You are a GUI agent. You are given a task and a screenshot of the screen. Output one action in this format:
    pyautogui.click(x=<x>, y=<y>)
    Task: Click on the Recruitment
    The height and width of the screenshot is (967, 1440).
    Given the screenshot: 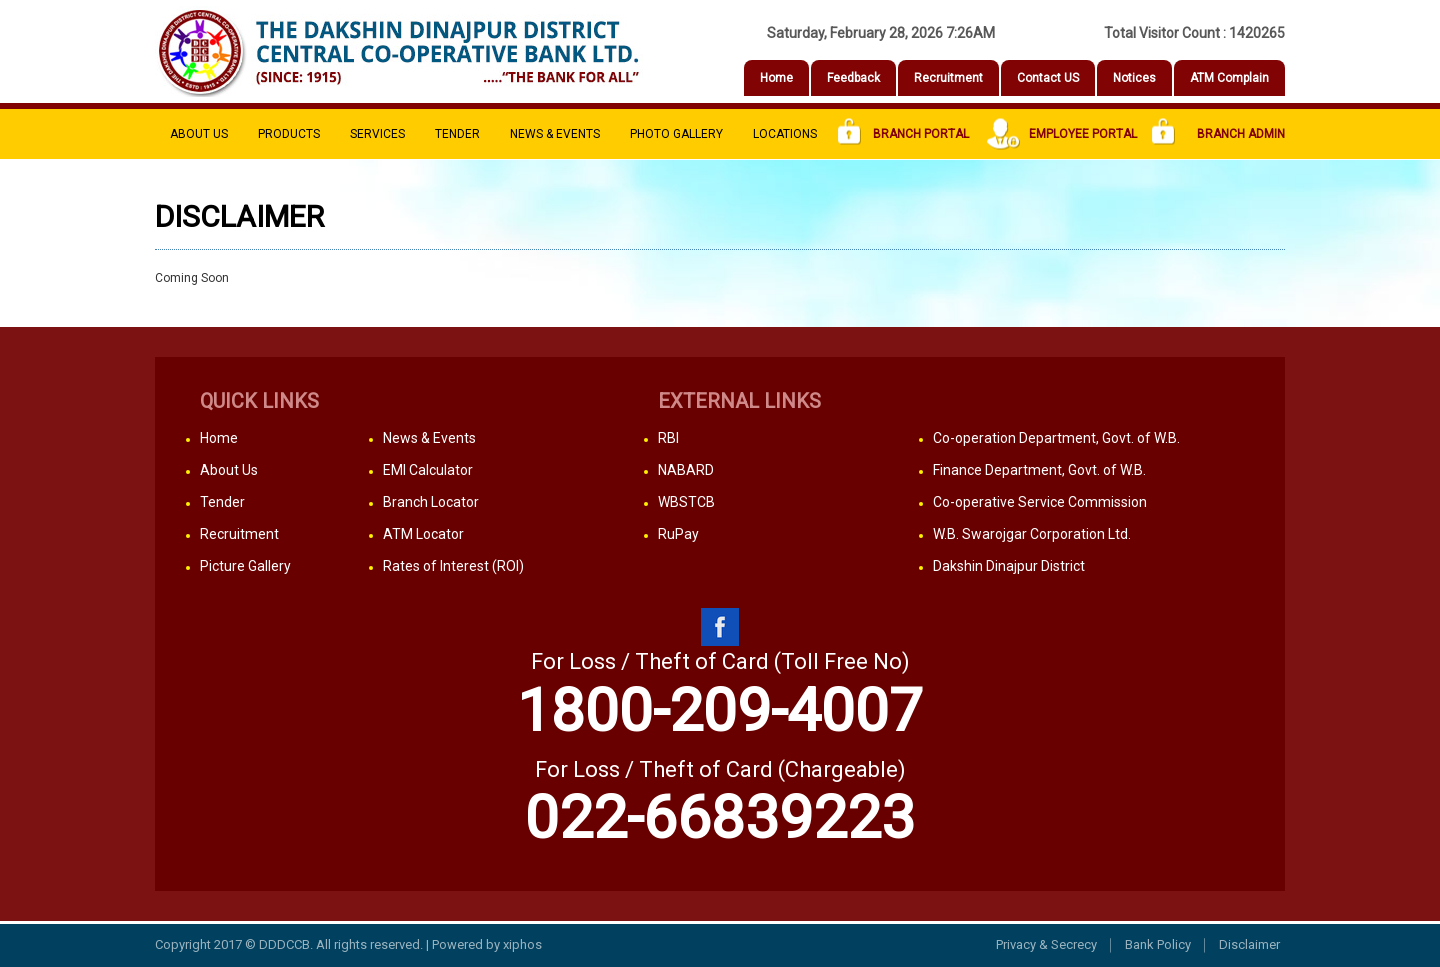 What is the action you would take?
    pyautogui.click(x=948, y=78)
    